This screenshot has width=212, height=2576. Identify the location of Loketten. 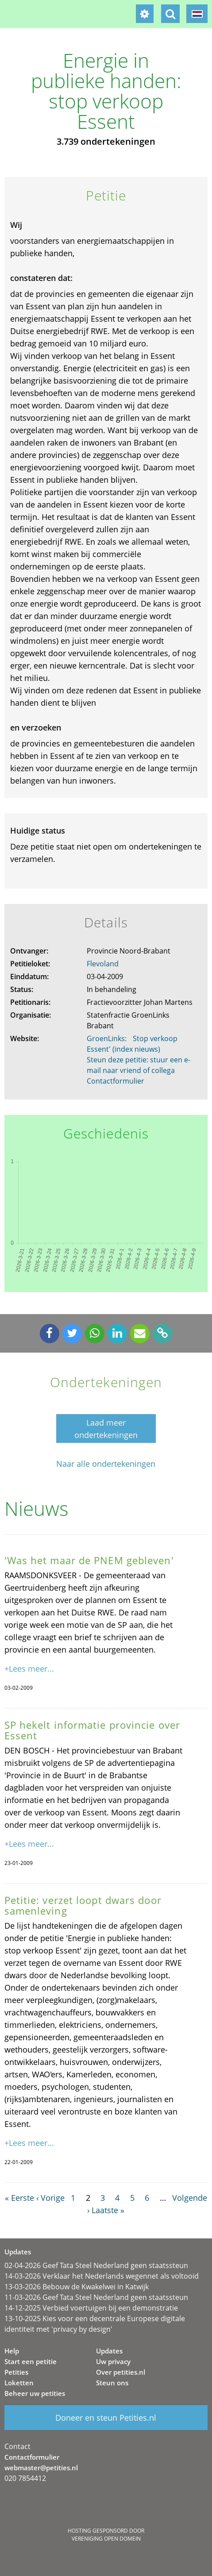
(19, 2382).